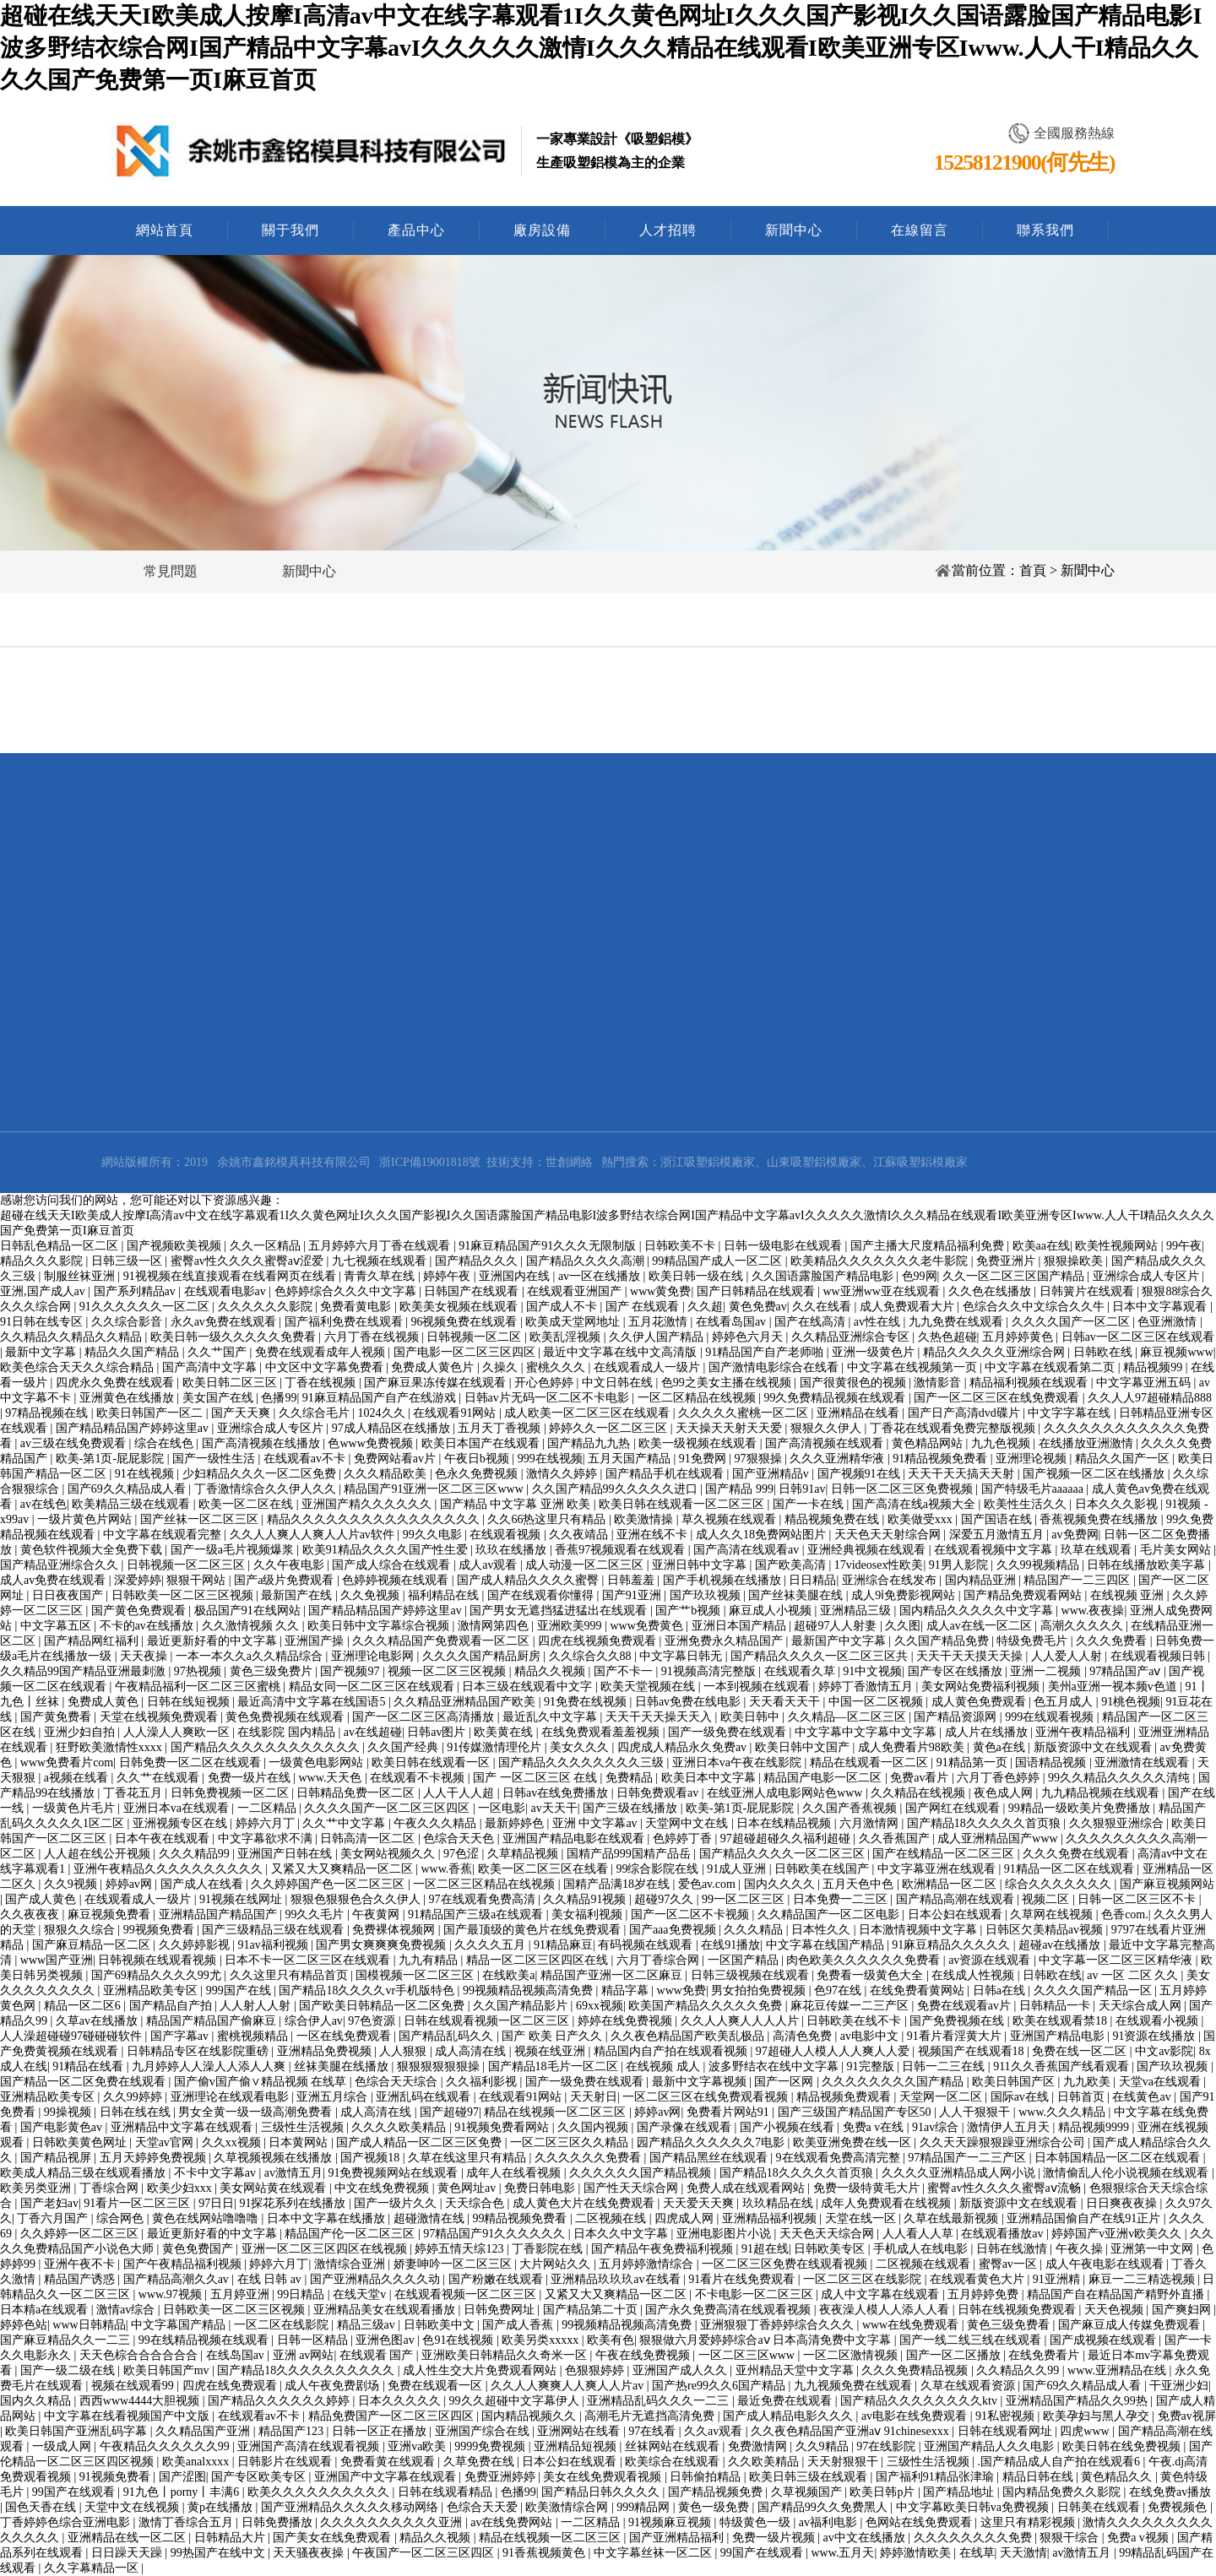 The image size is (1216, 2576). What do you see at coordinates (437, 1823) in the screenshot?
I see `午夜久久久精品` at bounding box center [437, 1823].